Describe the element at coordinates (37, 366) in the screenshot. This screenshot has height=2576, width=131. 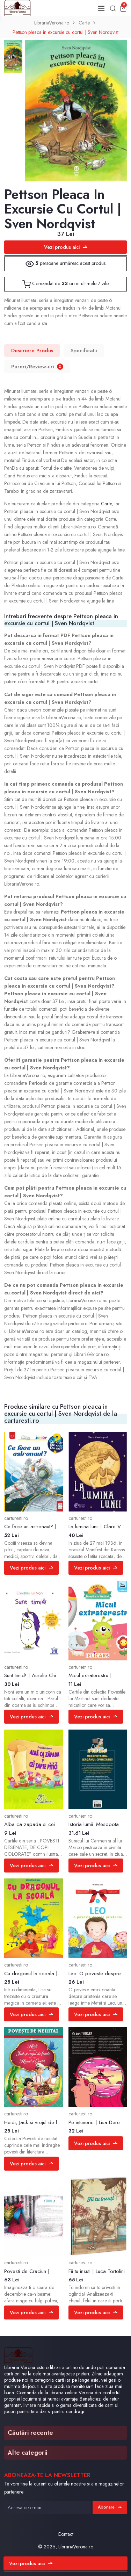
I see `Pareri/Review-uri [tab]` at that location.